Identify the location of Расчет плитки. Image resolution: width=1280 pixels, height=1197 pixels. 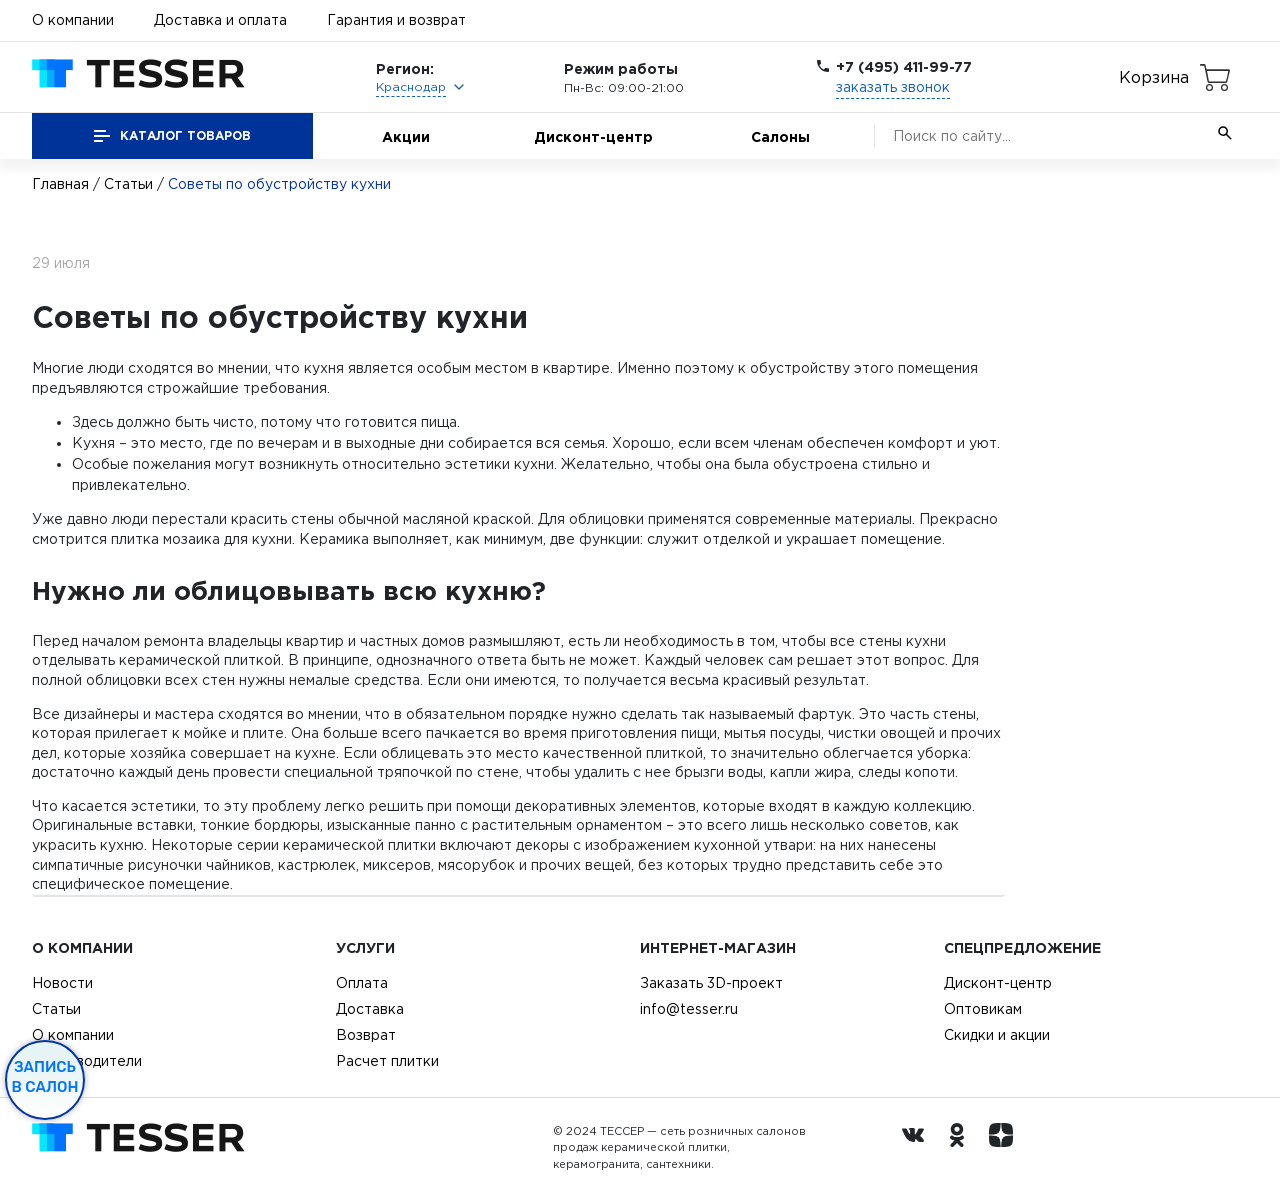
(387, 1061).